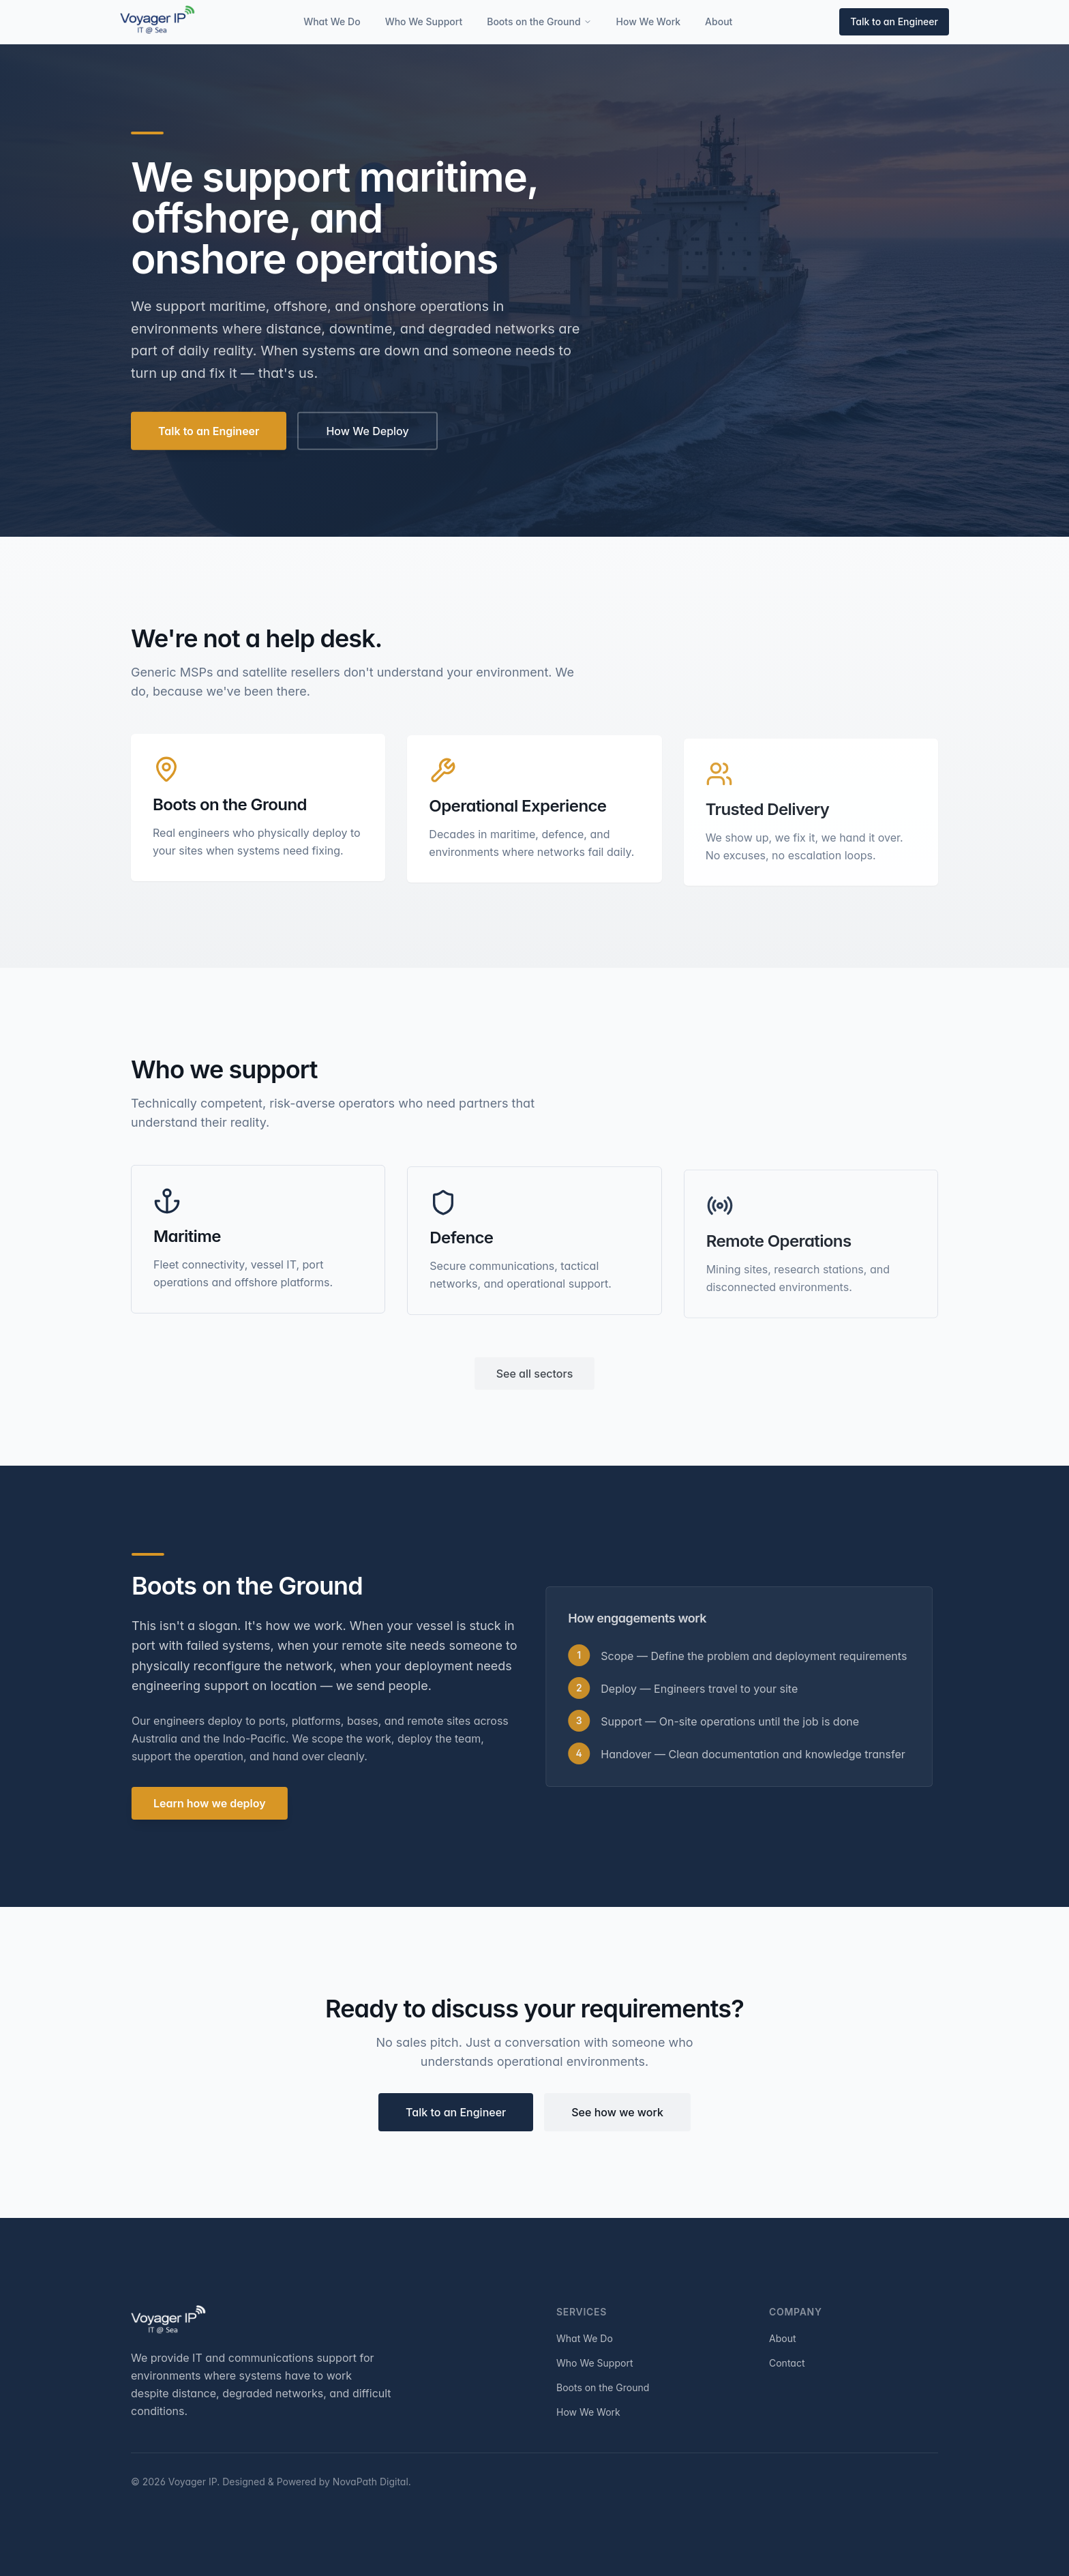  Describe the element at coordinates (367, 434) in the screenshot. I see `How We Deploy` at that location.